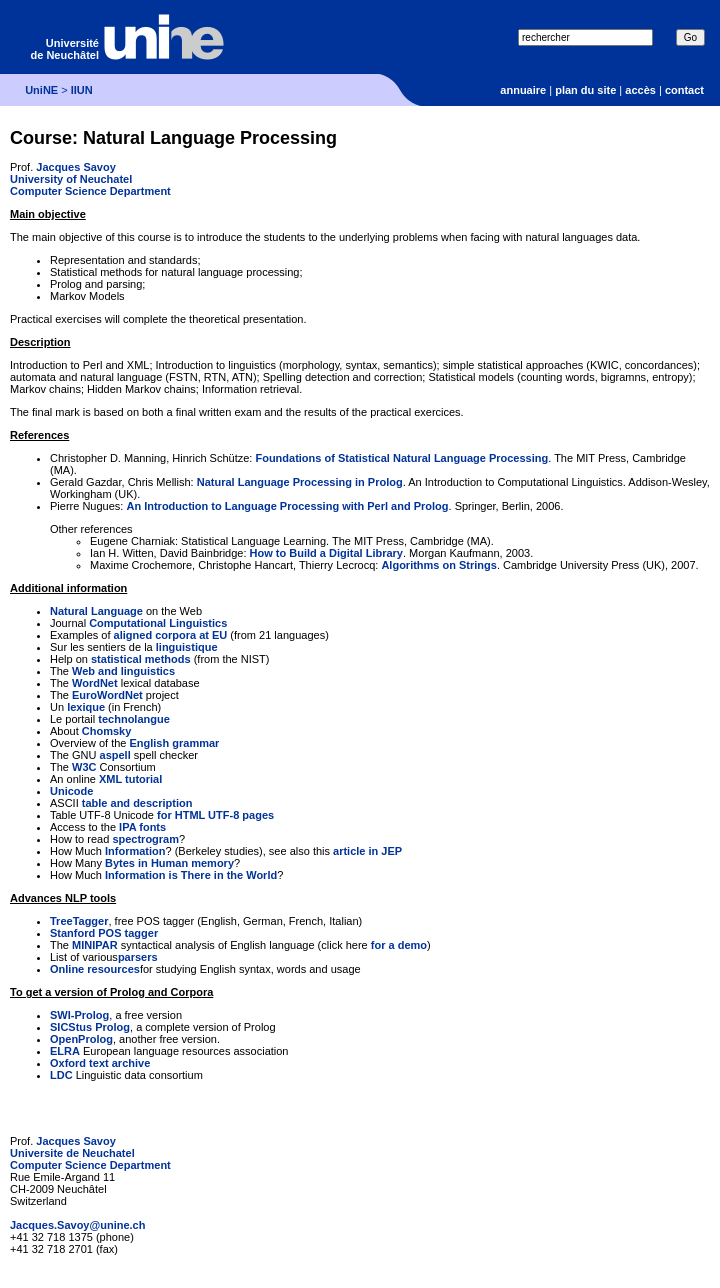 This screenshot has height=1288, width=720. Describe the element at coordinates (65, 1051) in the screenshot. I see `ELRA` at that location.